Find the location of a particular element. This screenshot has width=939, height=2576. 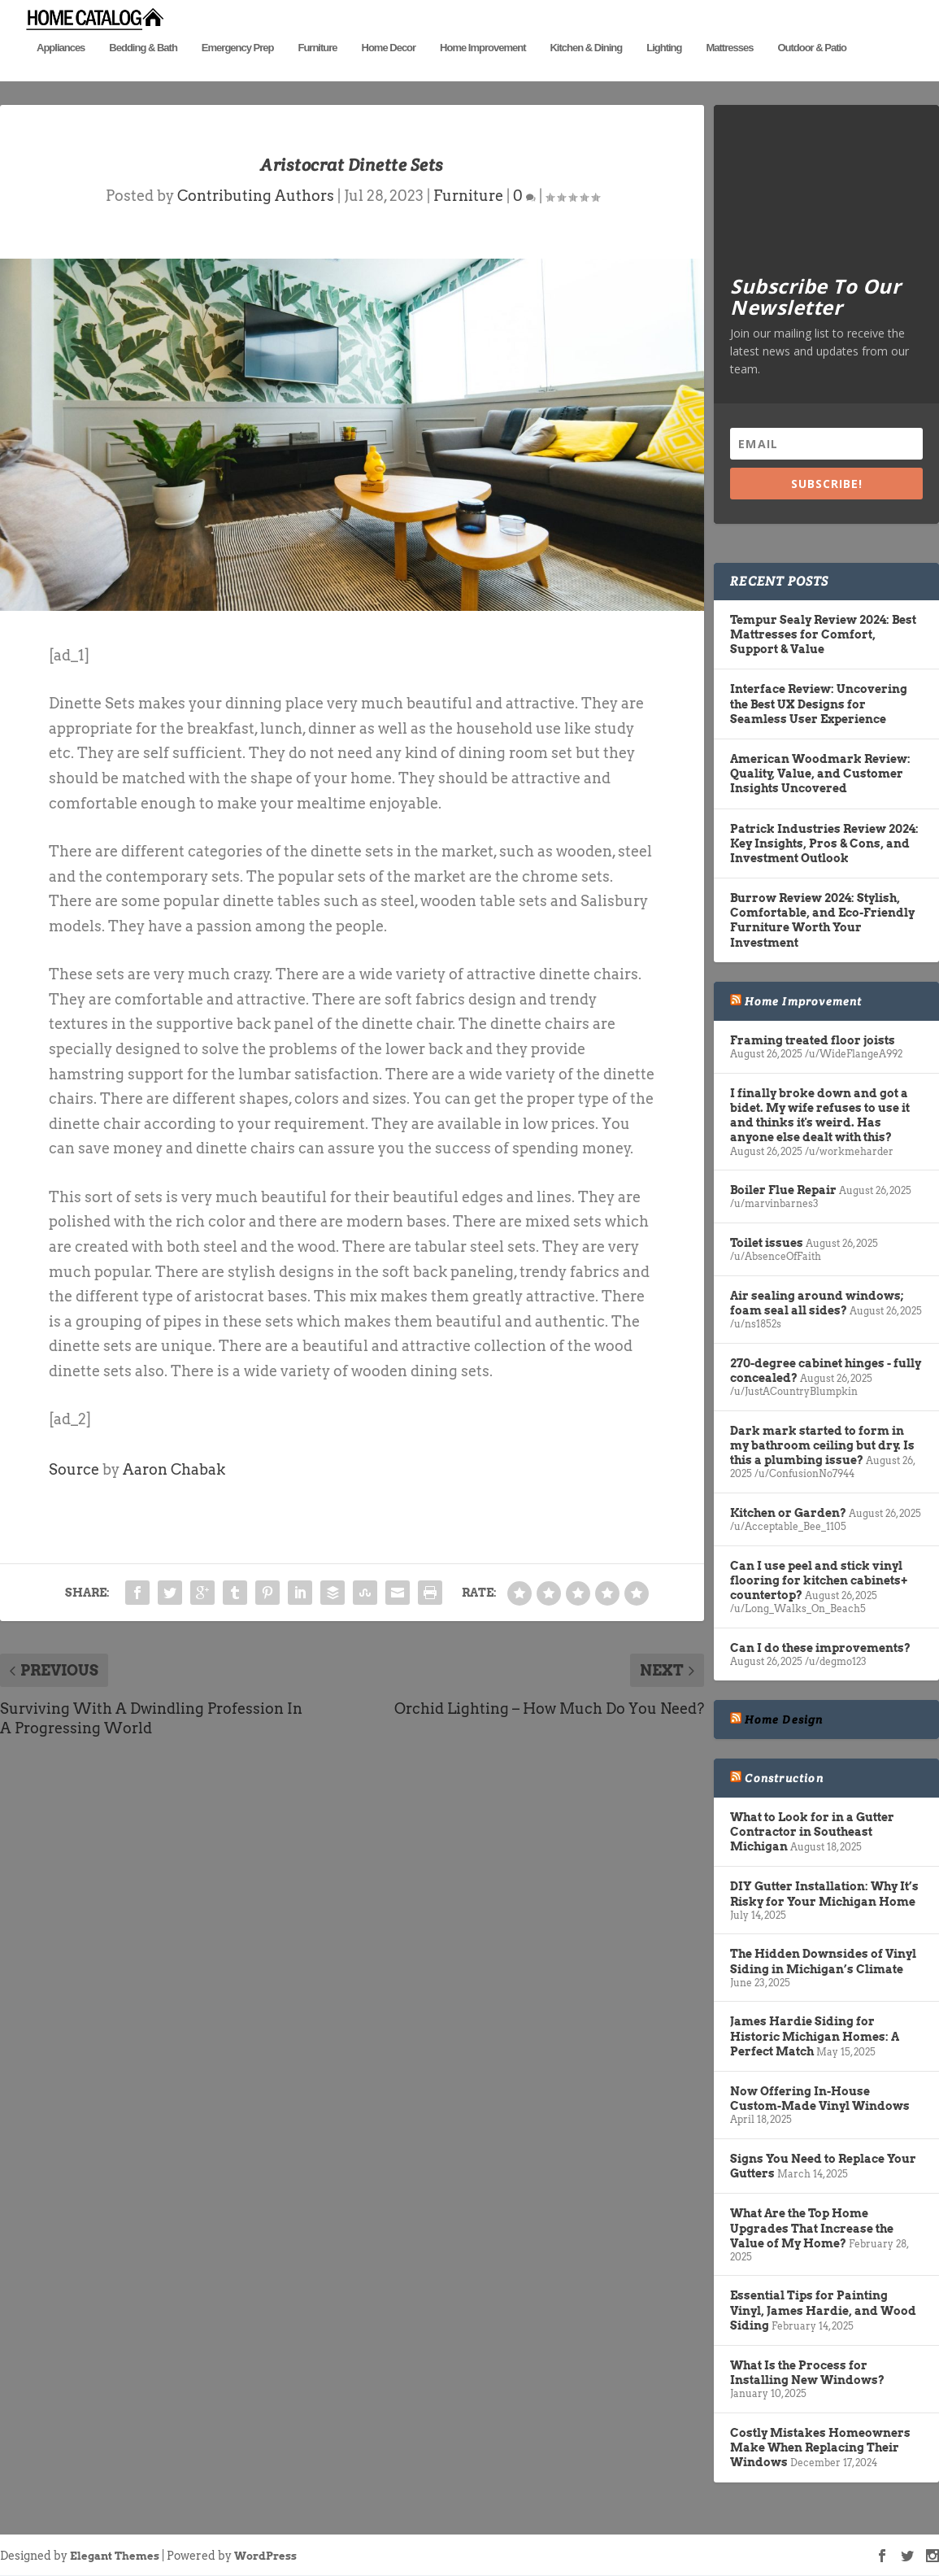

Mattresses is located at coordinates (729, 71).